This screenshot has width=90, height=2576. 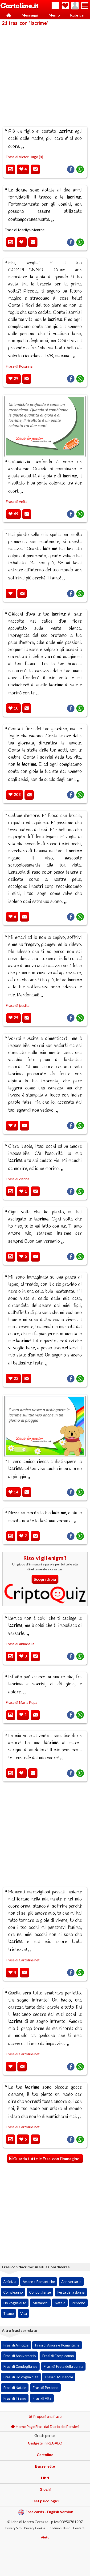 I want to click on Privacy Cookie, so click(x=34, y=2528).